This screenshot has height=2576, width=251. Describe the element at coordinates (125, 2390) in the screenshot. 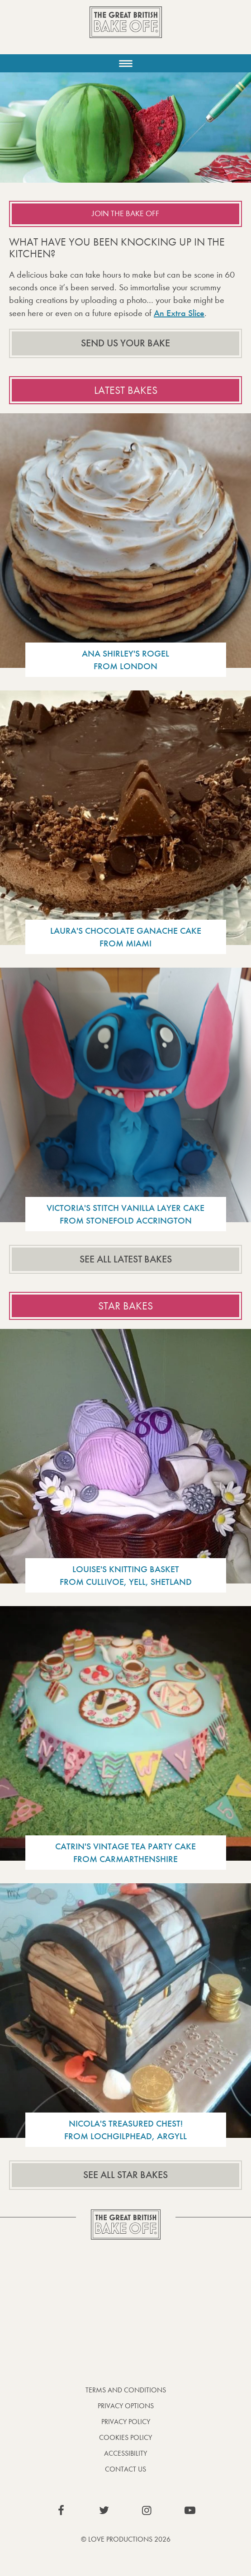

I see `Terms and Conditions` at that location.